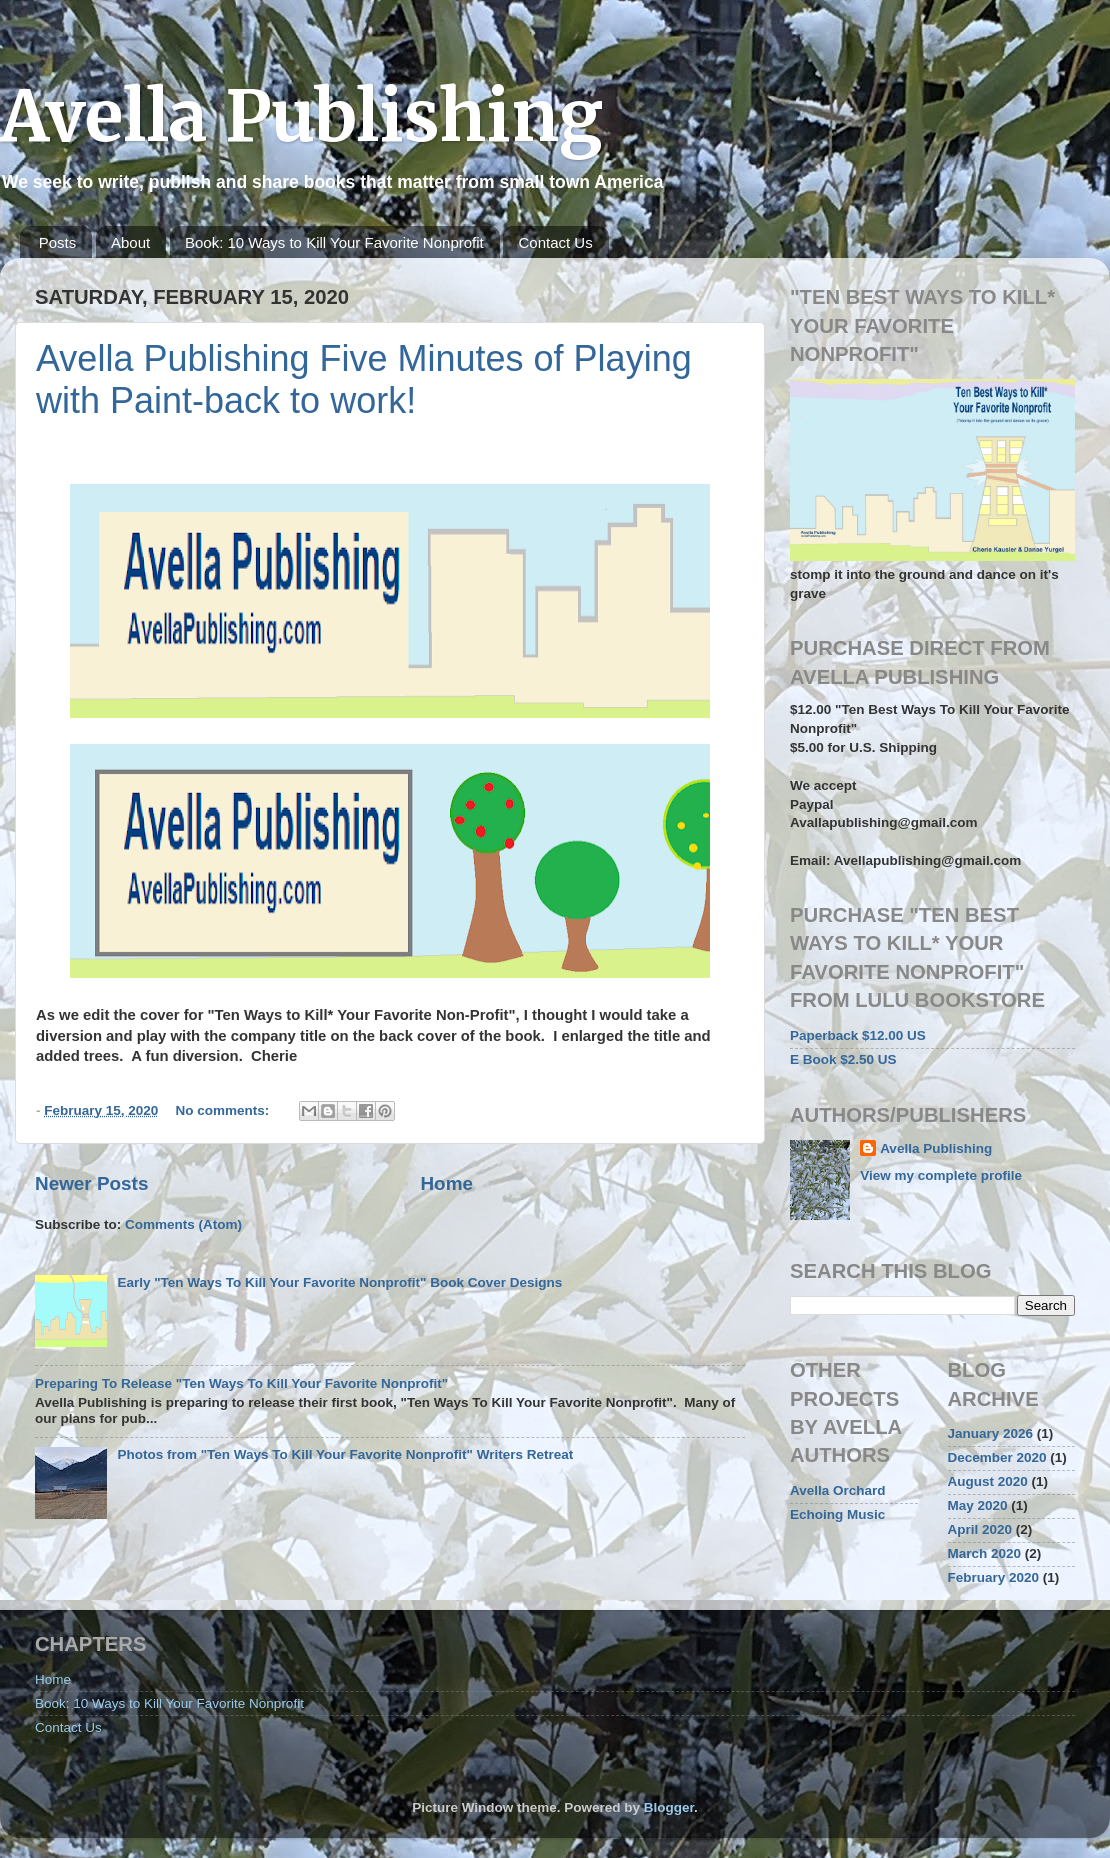 The width and height of the screenshot is (1110, 1858). I want to click on May 2020, so click(978, 1505).